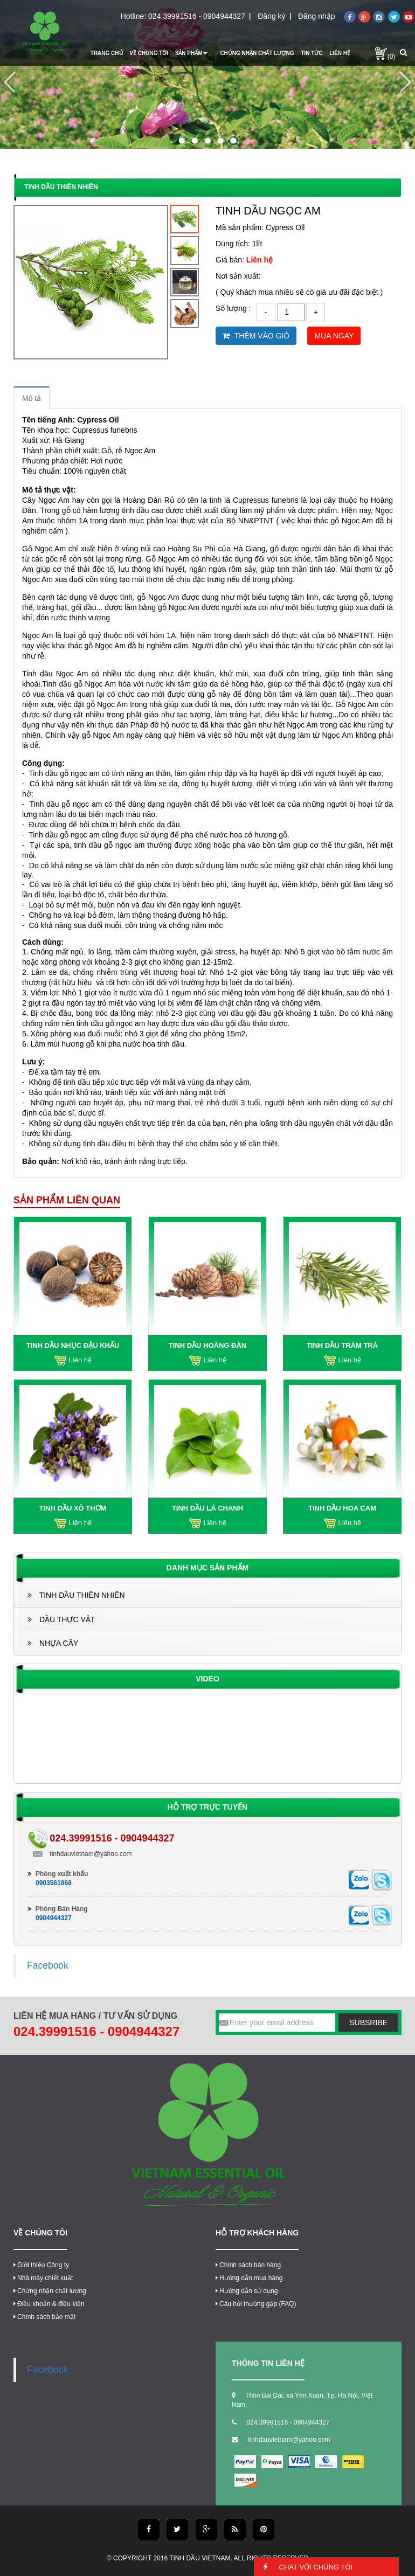 This screenshot has width=415, height=2576. What do you see at coordinates (76, 1595) in the screenshot?
I see `TINH DẦU THIÊN NHIÊN` at bounding box center [76, 1595].